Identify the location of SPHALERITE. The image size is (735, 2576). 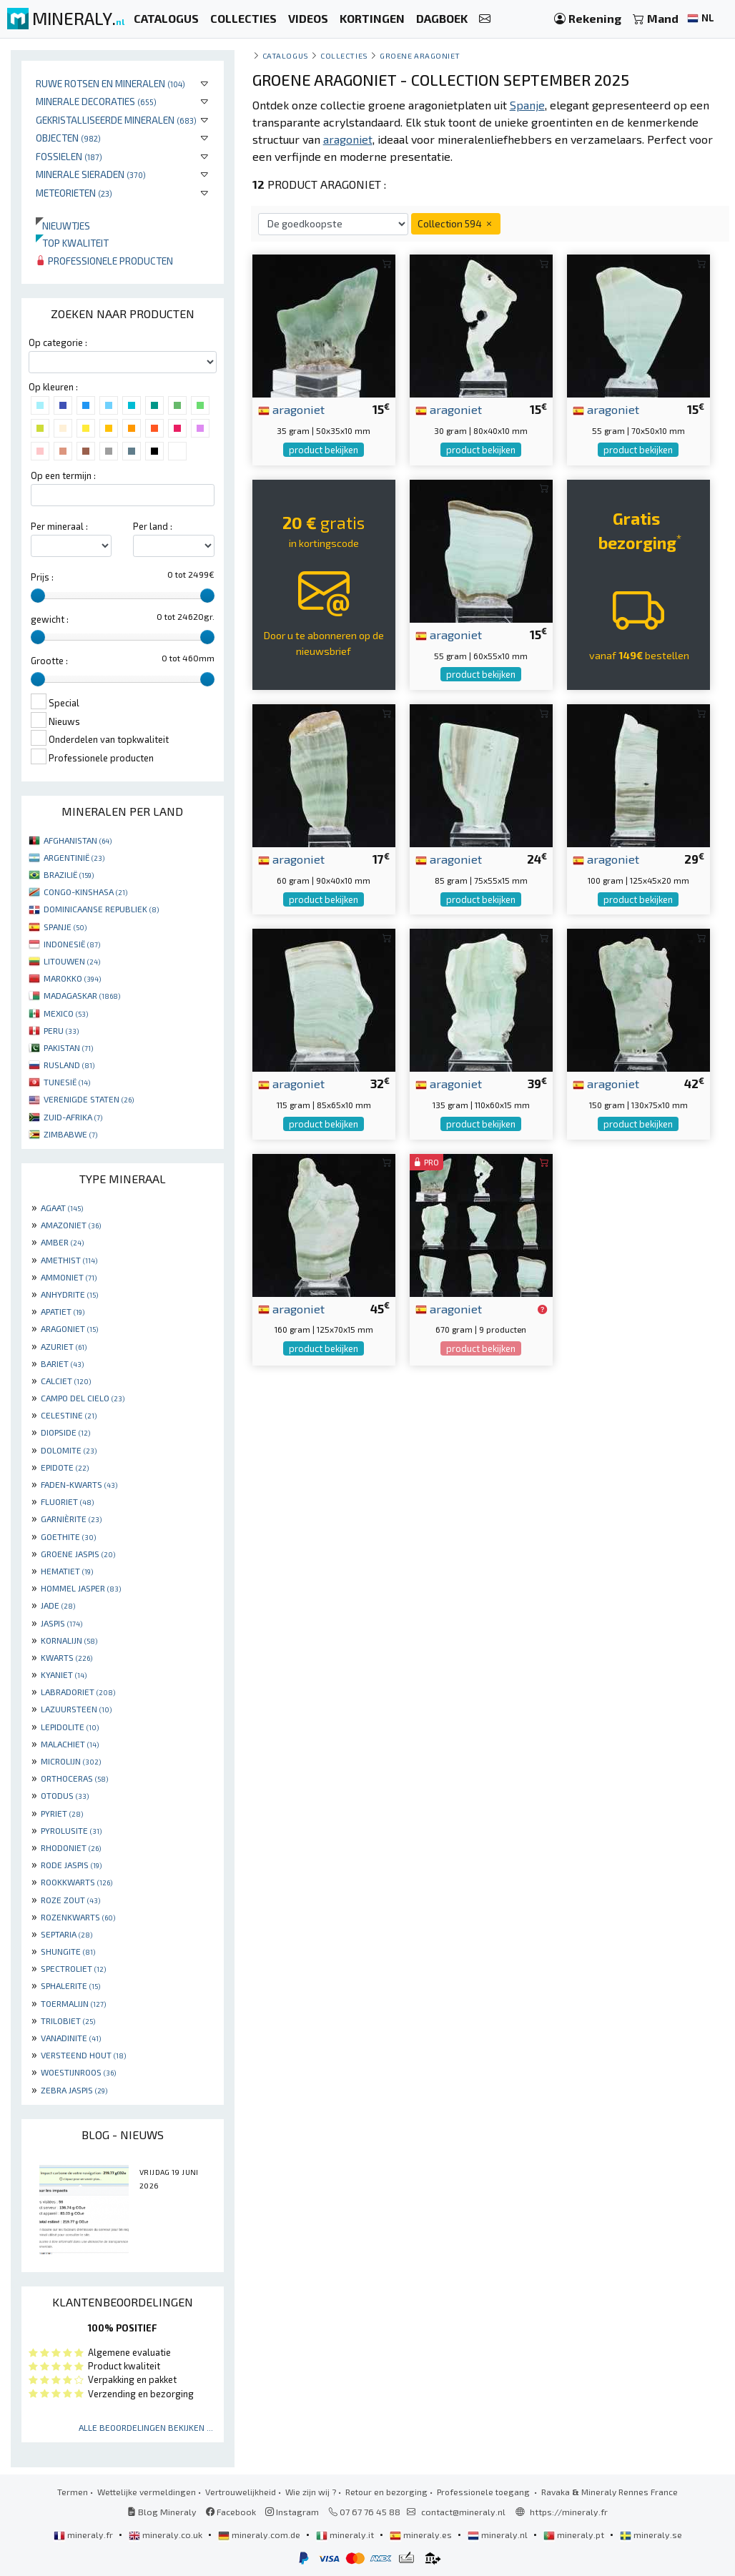
(70, 1985).